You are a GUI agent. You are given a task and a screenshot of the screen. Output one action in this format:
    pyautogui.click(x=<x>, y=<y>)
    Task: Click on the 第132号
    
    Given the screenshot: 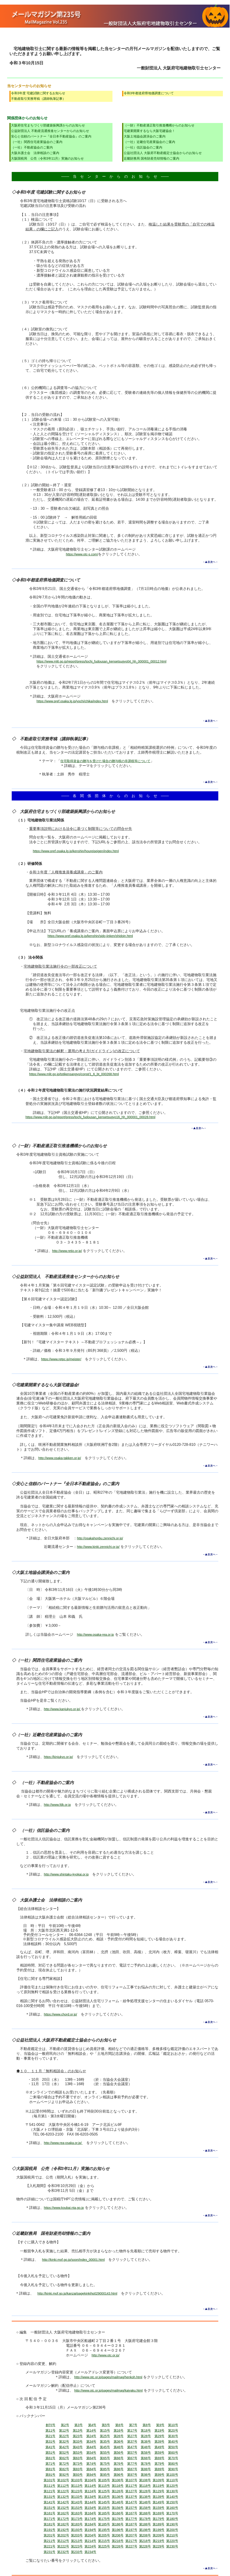 What is the action you would take?
    pyautogui.click(x=63, y=2497)
    